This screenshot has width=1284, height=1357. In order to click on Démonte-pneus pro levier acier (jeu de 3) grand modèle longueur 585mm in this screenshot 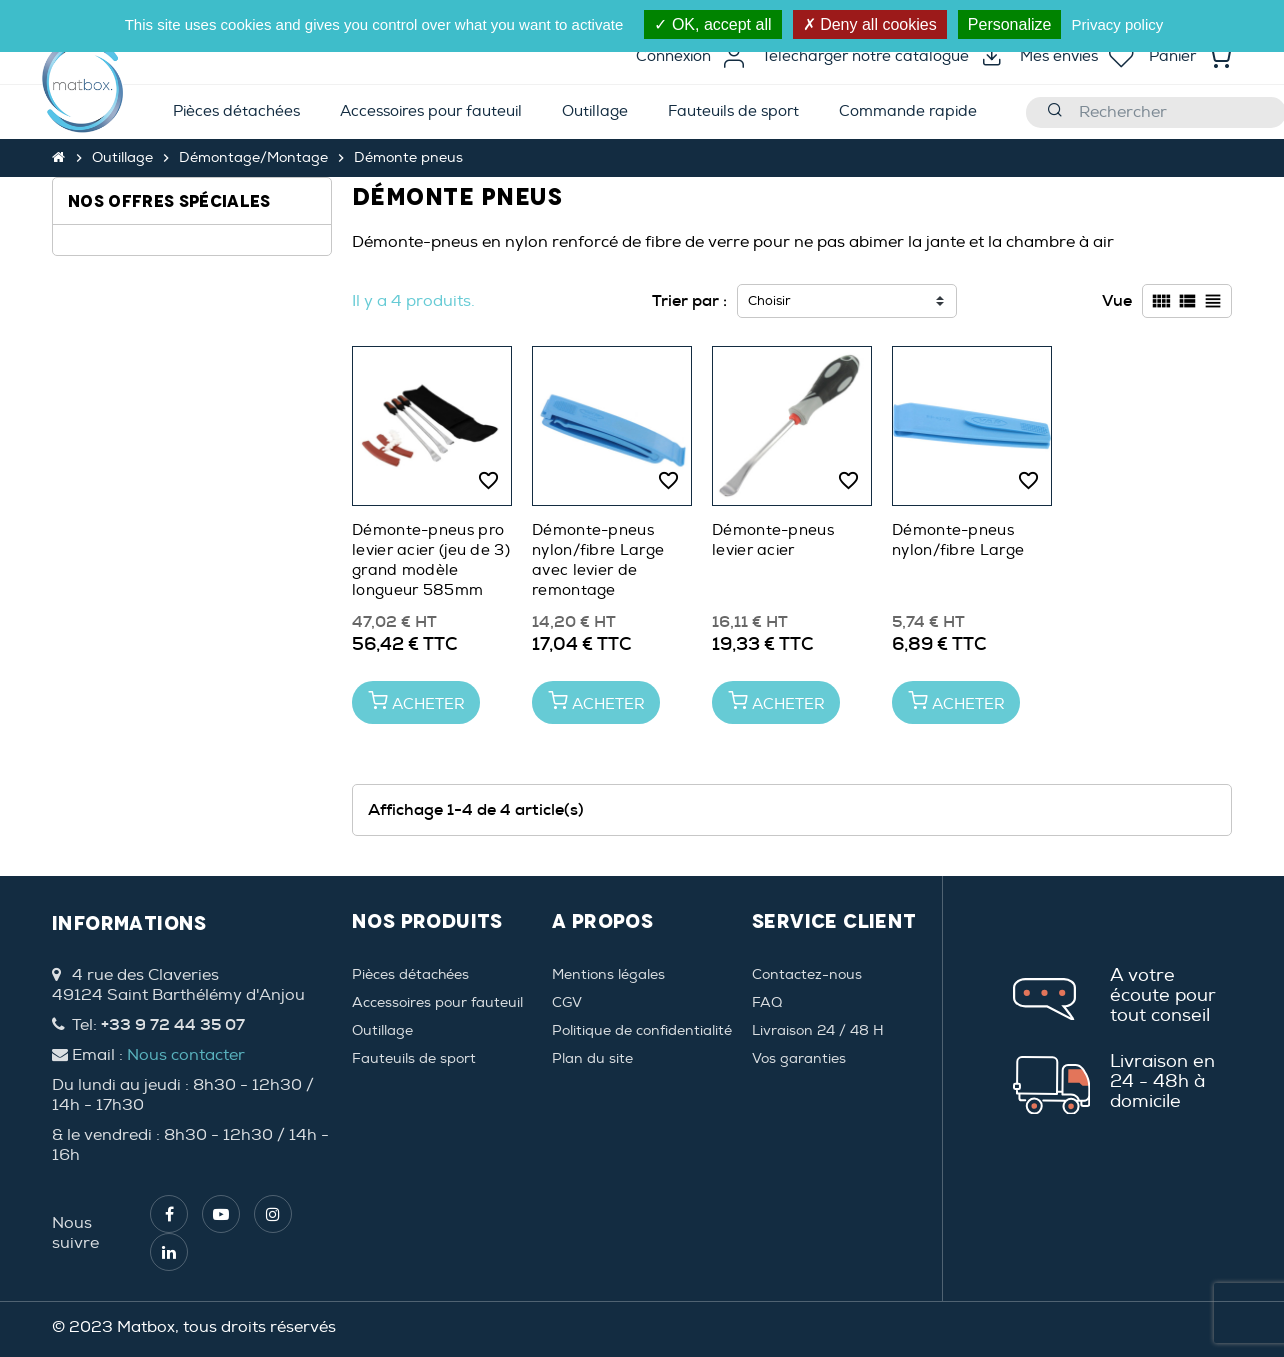, I will do `click(431, 560)`.